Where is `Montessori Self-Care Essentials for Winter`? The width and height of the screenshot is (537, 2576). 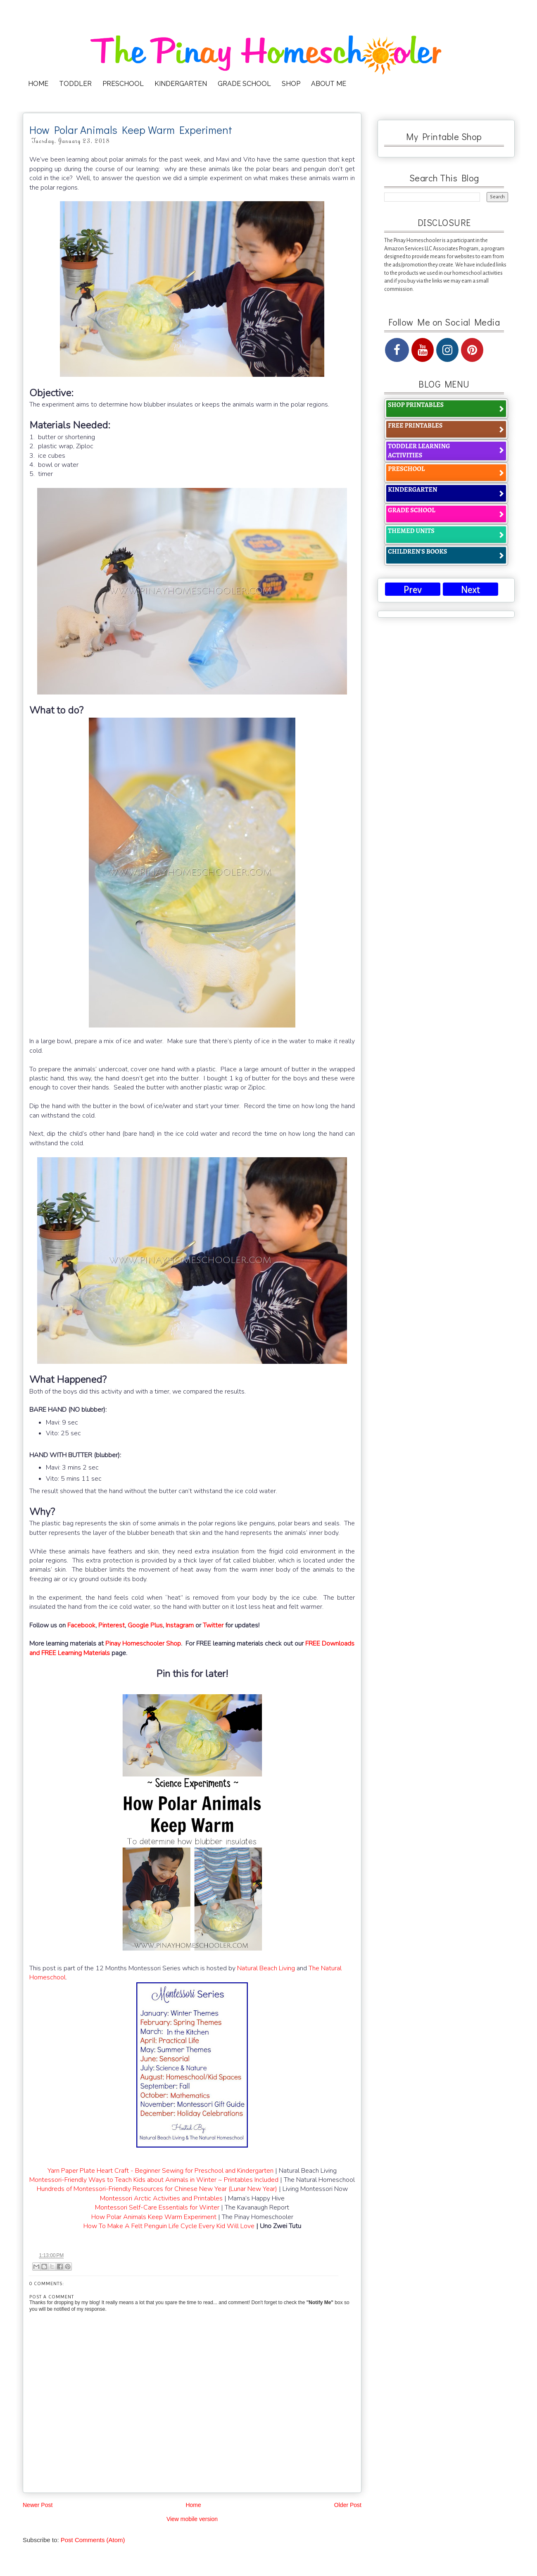
Montessori Self-Care Essentials for Winter is located at coordinates (157, 2207).